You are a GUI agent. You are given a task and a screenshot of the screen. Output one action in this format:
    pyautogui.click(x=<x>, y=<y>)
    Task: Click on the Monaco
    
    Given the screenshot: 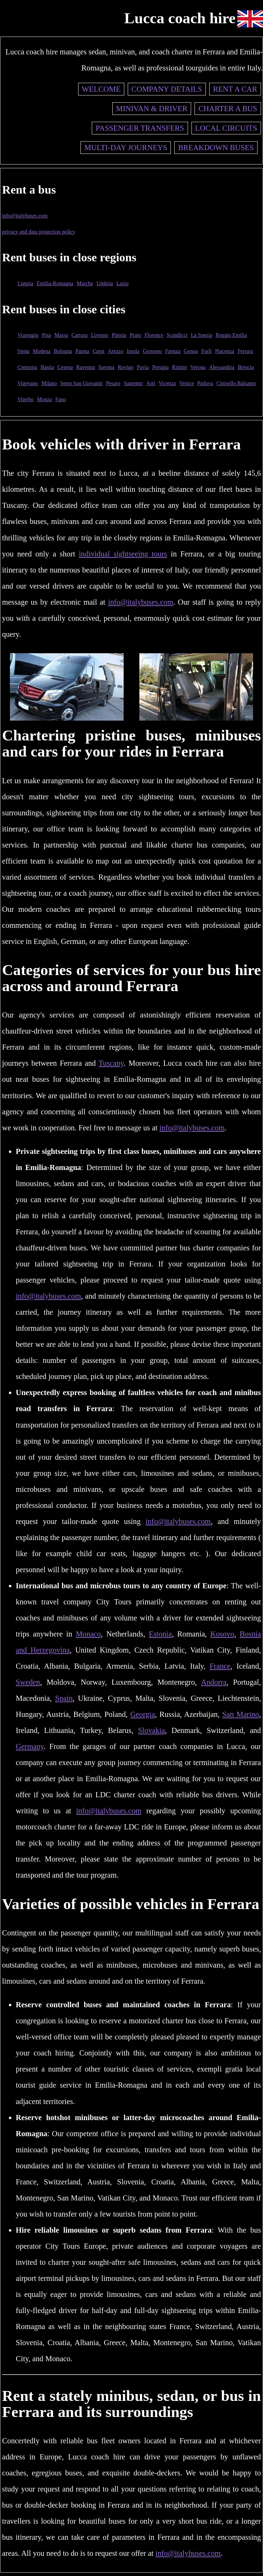 What is the action you would take?
    pyautogui.click(x=88, y=1634)
    